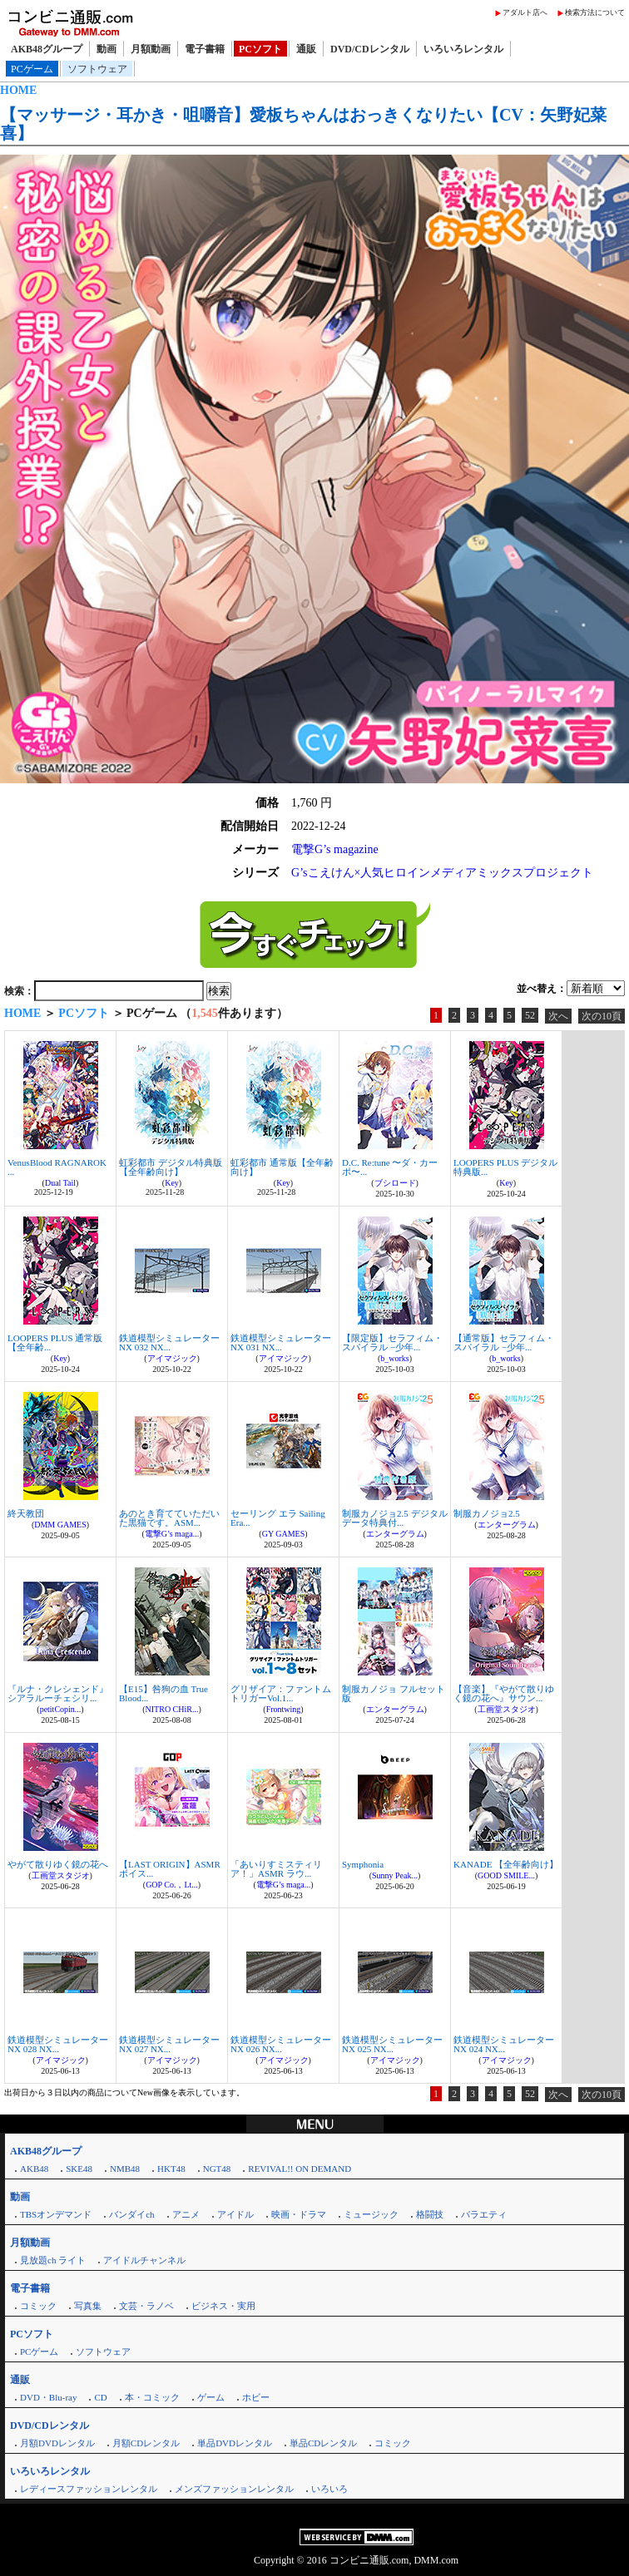 The image size is (629, 2576). I want to click on Sunny Peak..., so click(395, 1875).